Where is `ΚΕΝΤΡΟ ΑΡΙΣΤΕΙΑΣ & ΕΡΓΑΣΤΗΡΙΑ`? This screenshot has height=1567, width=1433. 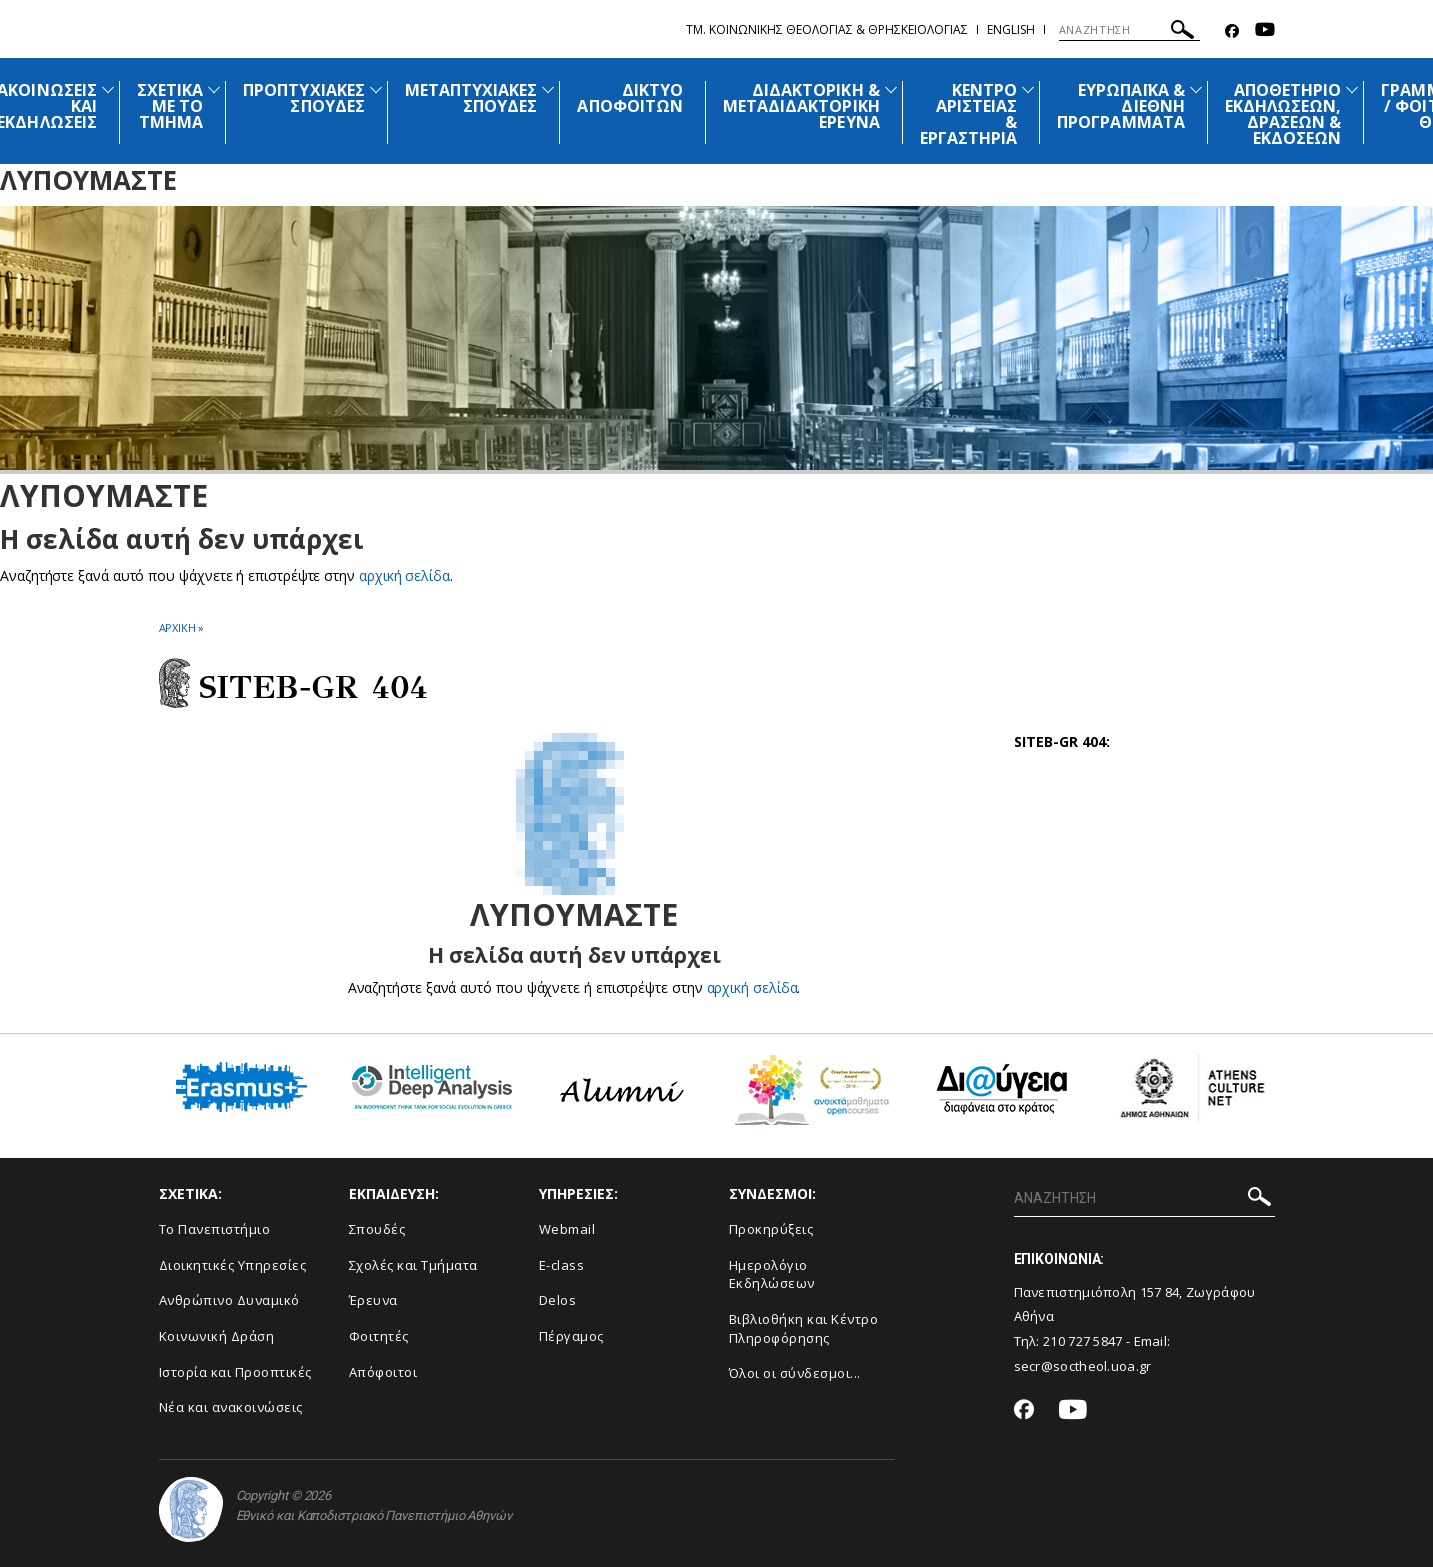 ΚΕΝΤΡΟ ΑΡΙΣΤΕΙΑΣ & ΕΡΓΑΣΤΗΡΙΑ is located at coordinates (969, 114).